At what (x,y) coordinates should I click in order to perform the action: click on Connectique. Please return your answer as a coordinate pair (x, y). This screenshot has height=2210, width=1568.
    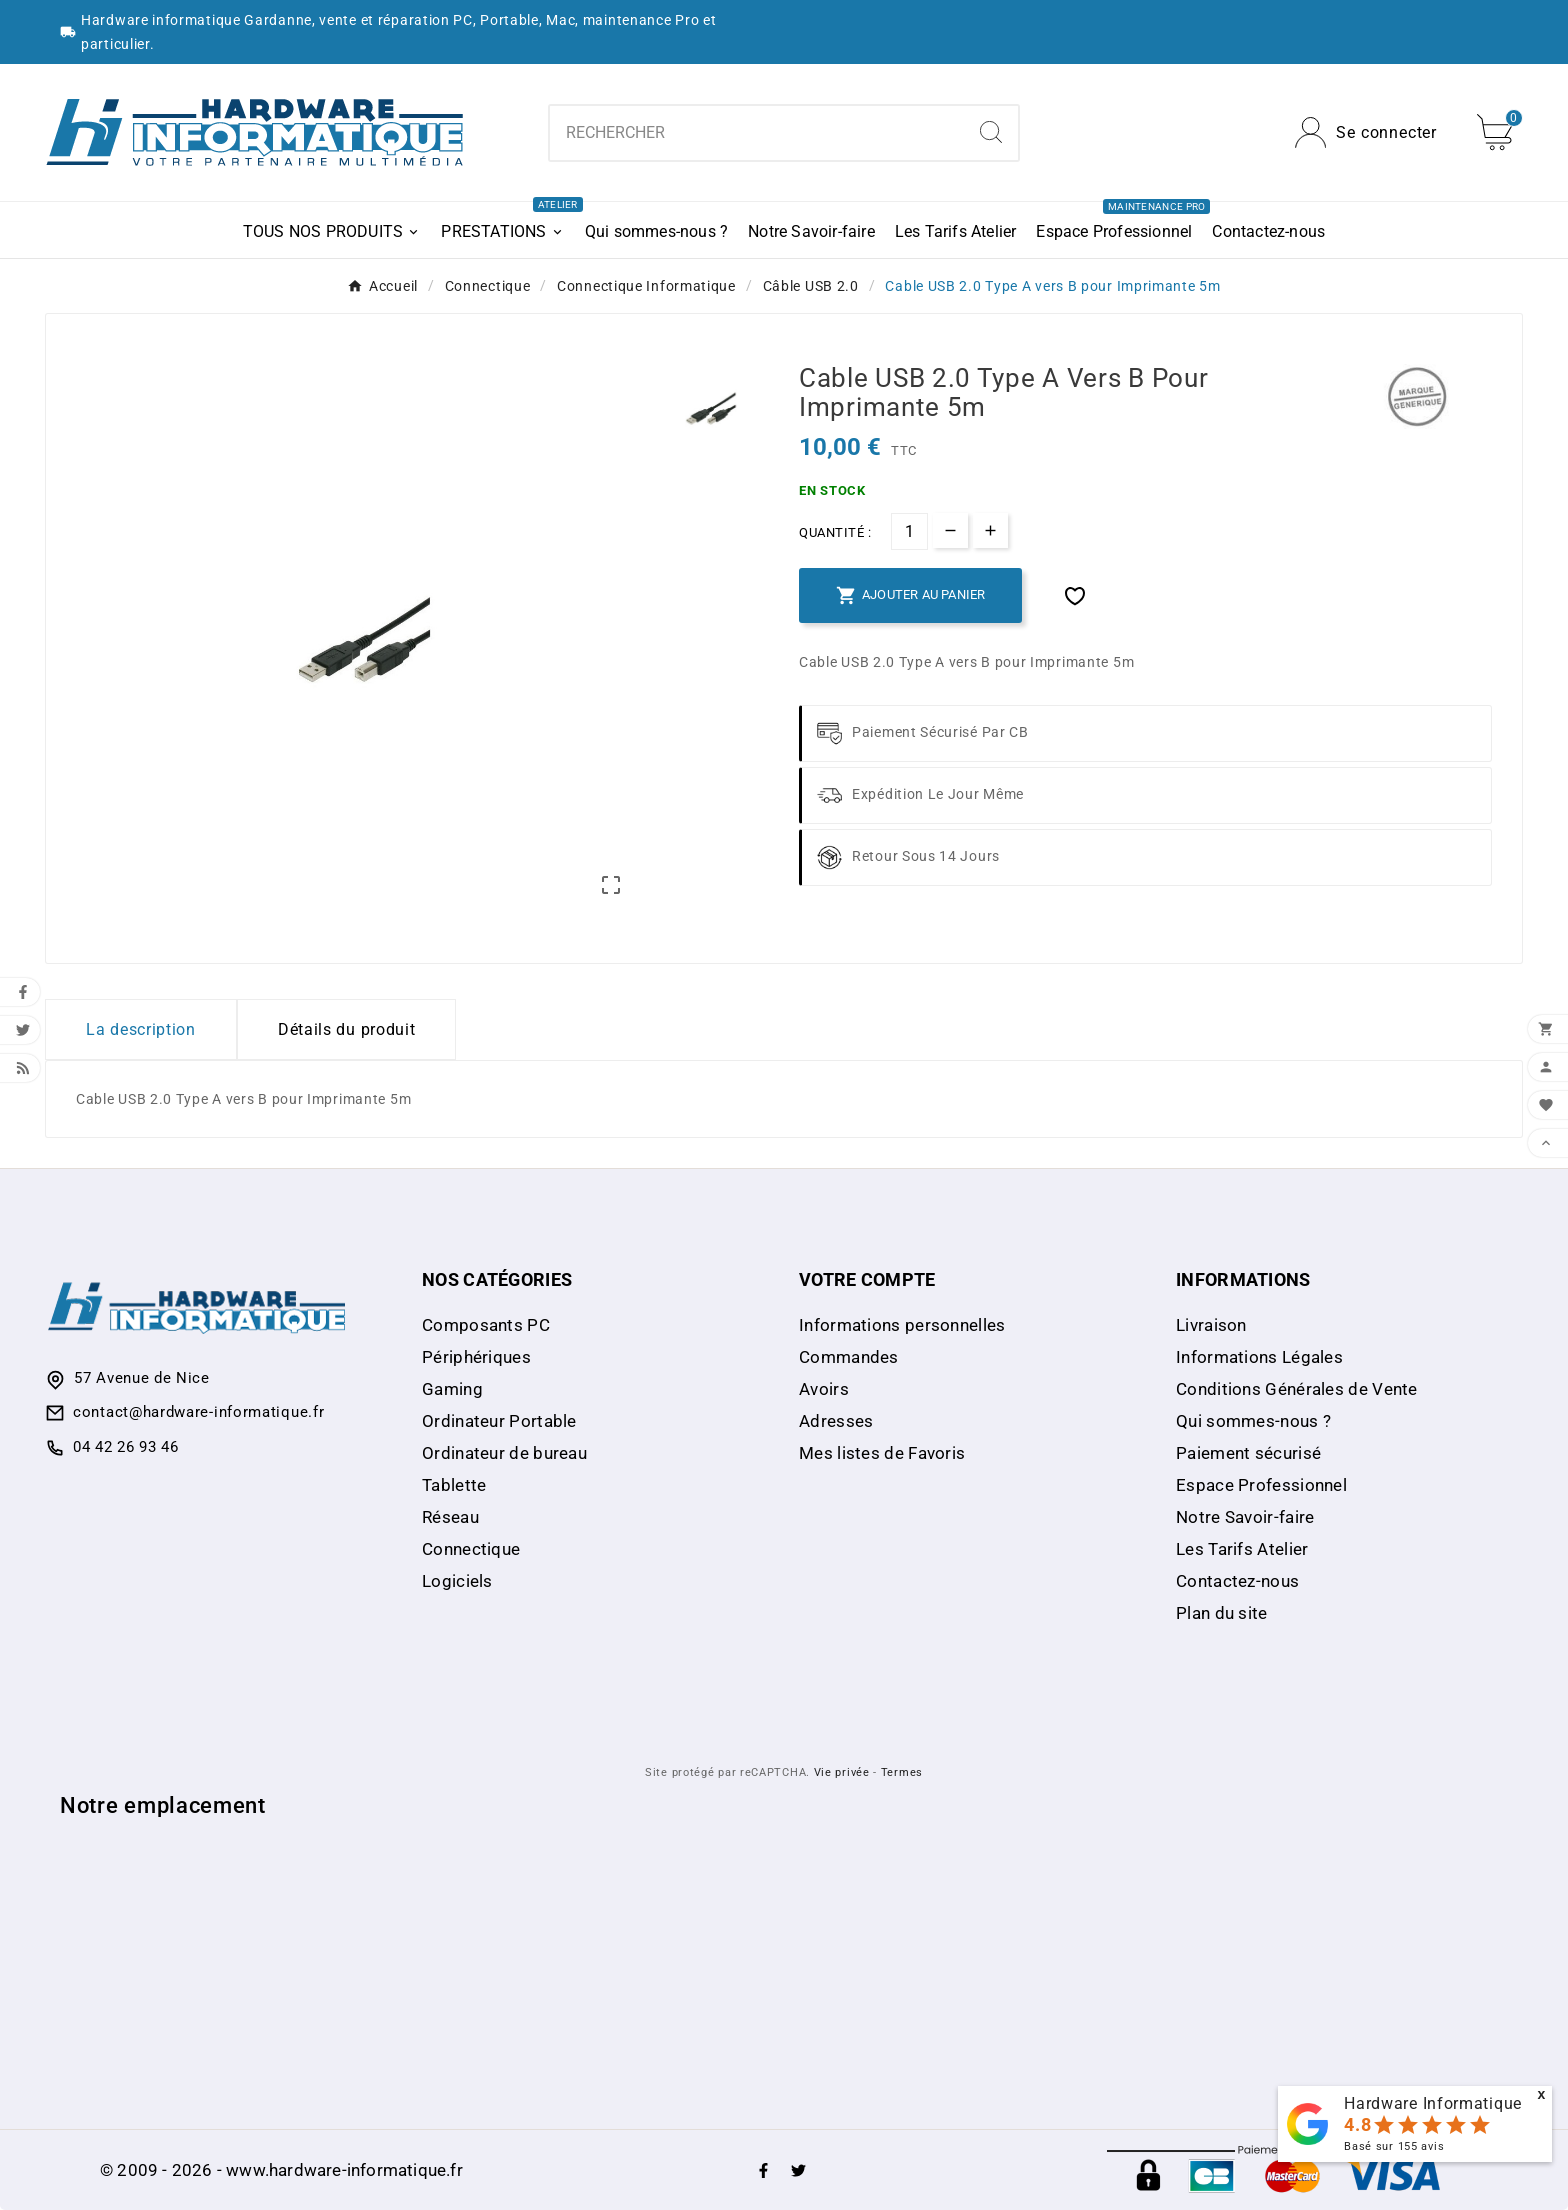
    Looking at the image, I should click on (471, 1549).